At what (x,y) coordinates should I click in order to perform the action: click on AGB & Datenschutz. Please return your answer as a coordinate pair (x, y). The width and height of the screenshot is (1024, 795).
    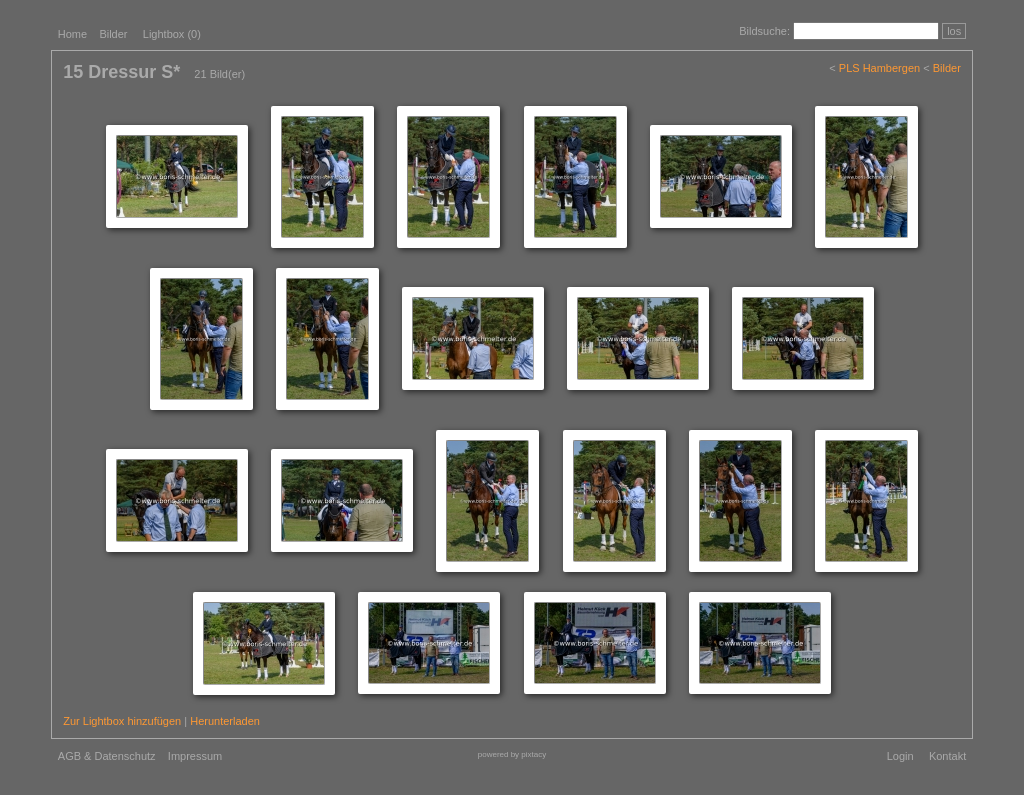
    Looking at the image, I should click on (107, 756).